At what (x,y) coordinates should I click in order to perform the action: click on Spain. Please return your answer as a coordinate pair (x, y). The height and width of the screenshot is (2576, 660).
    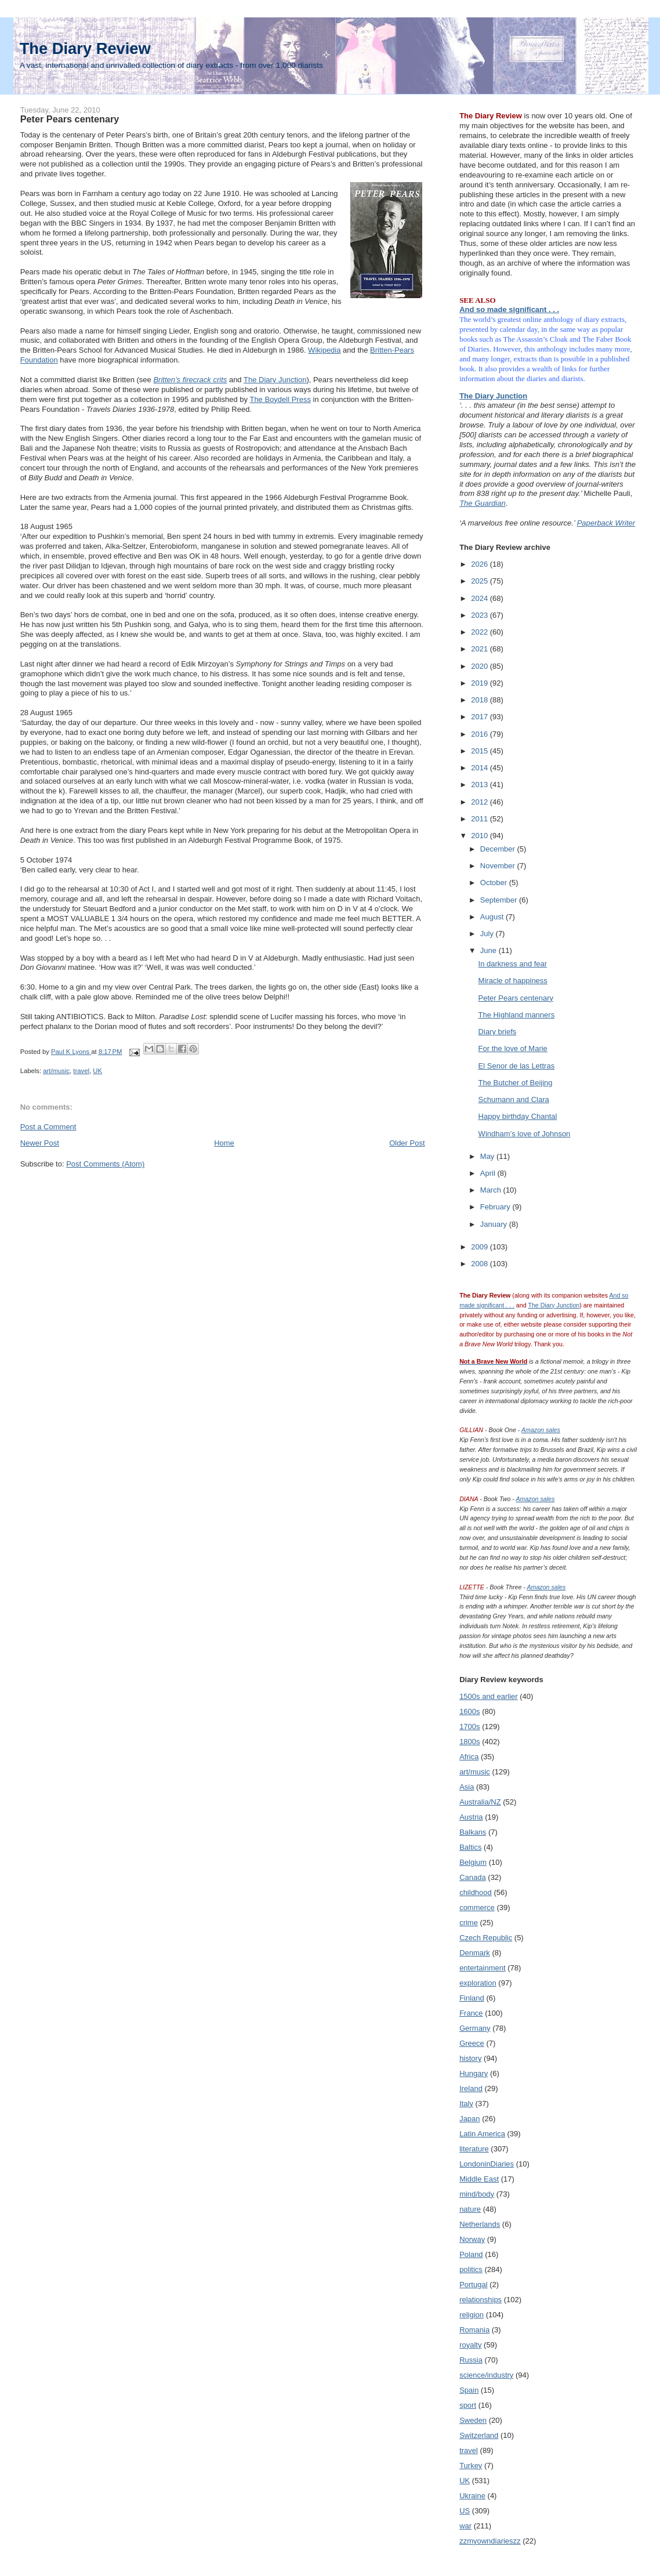
    Looking at the image, I should click on (468, 2390).